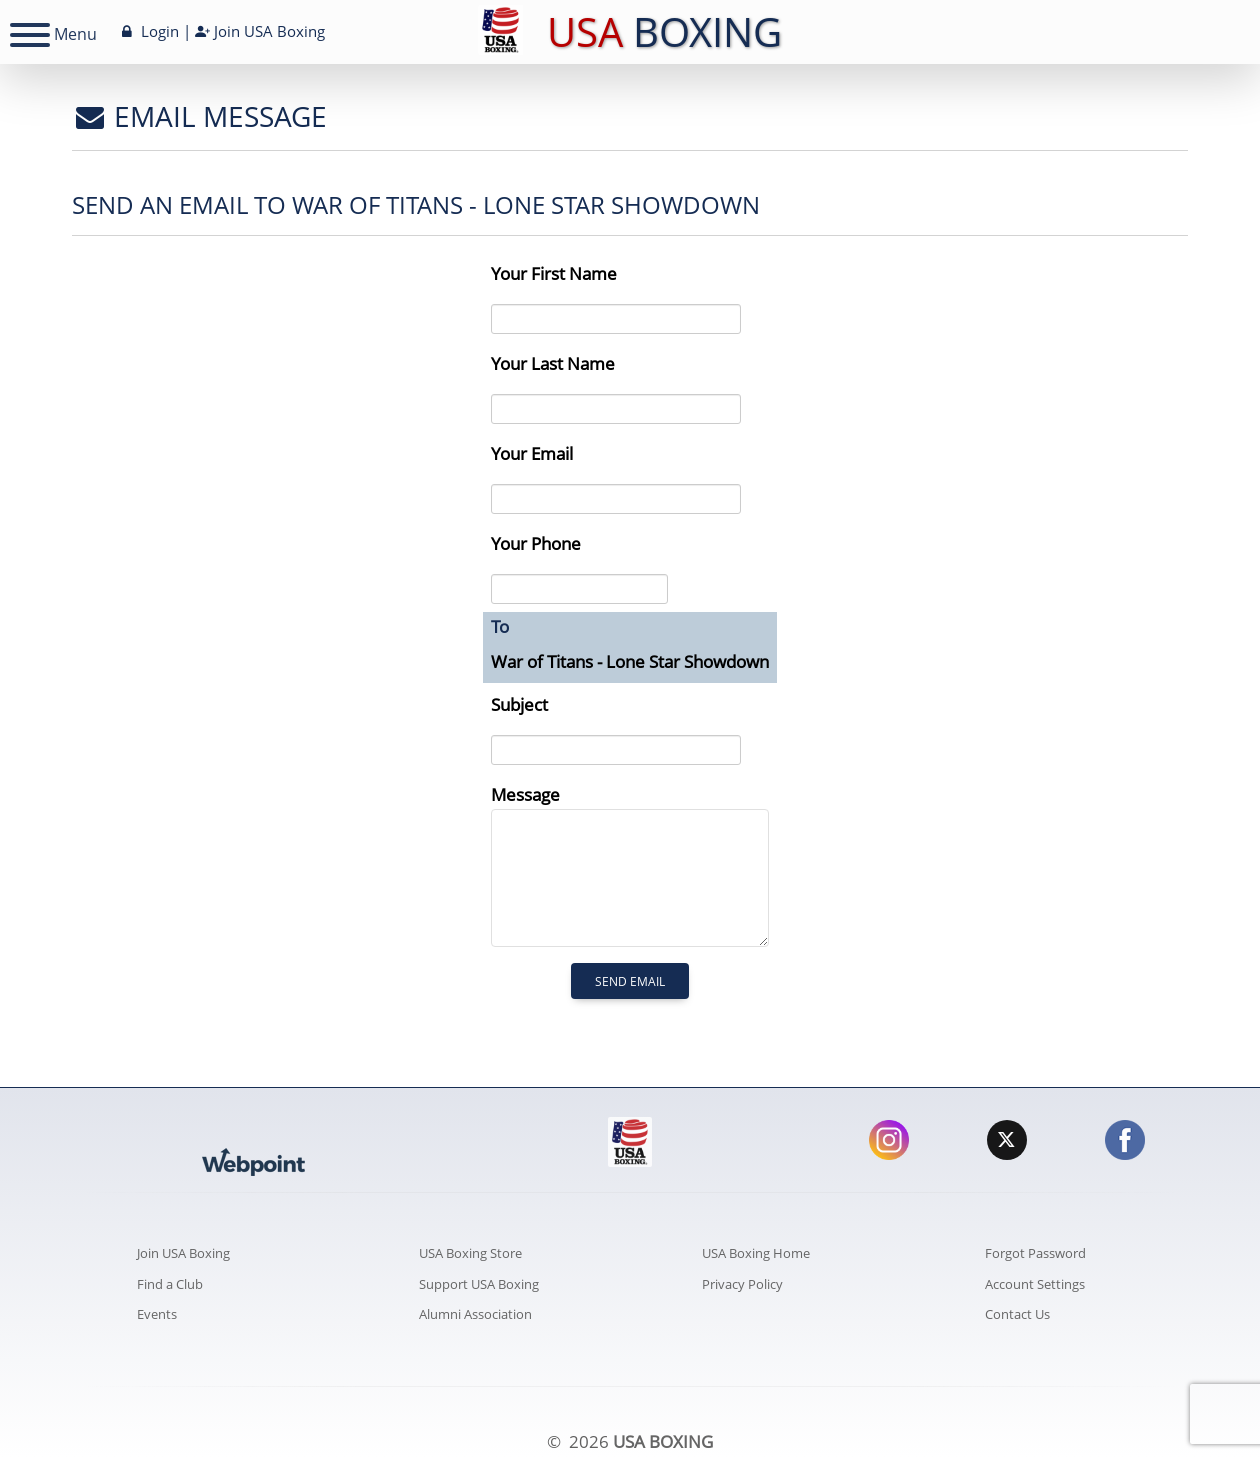  What do you see at coordinates (148, 31) in the screenshot?
I see `Login` at bounding box center [148, 31].